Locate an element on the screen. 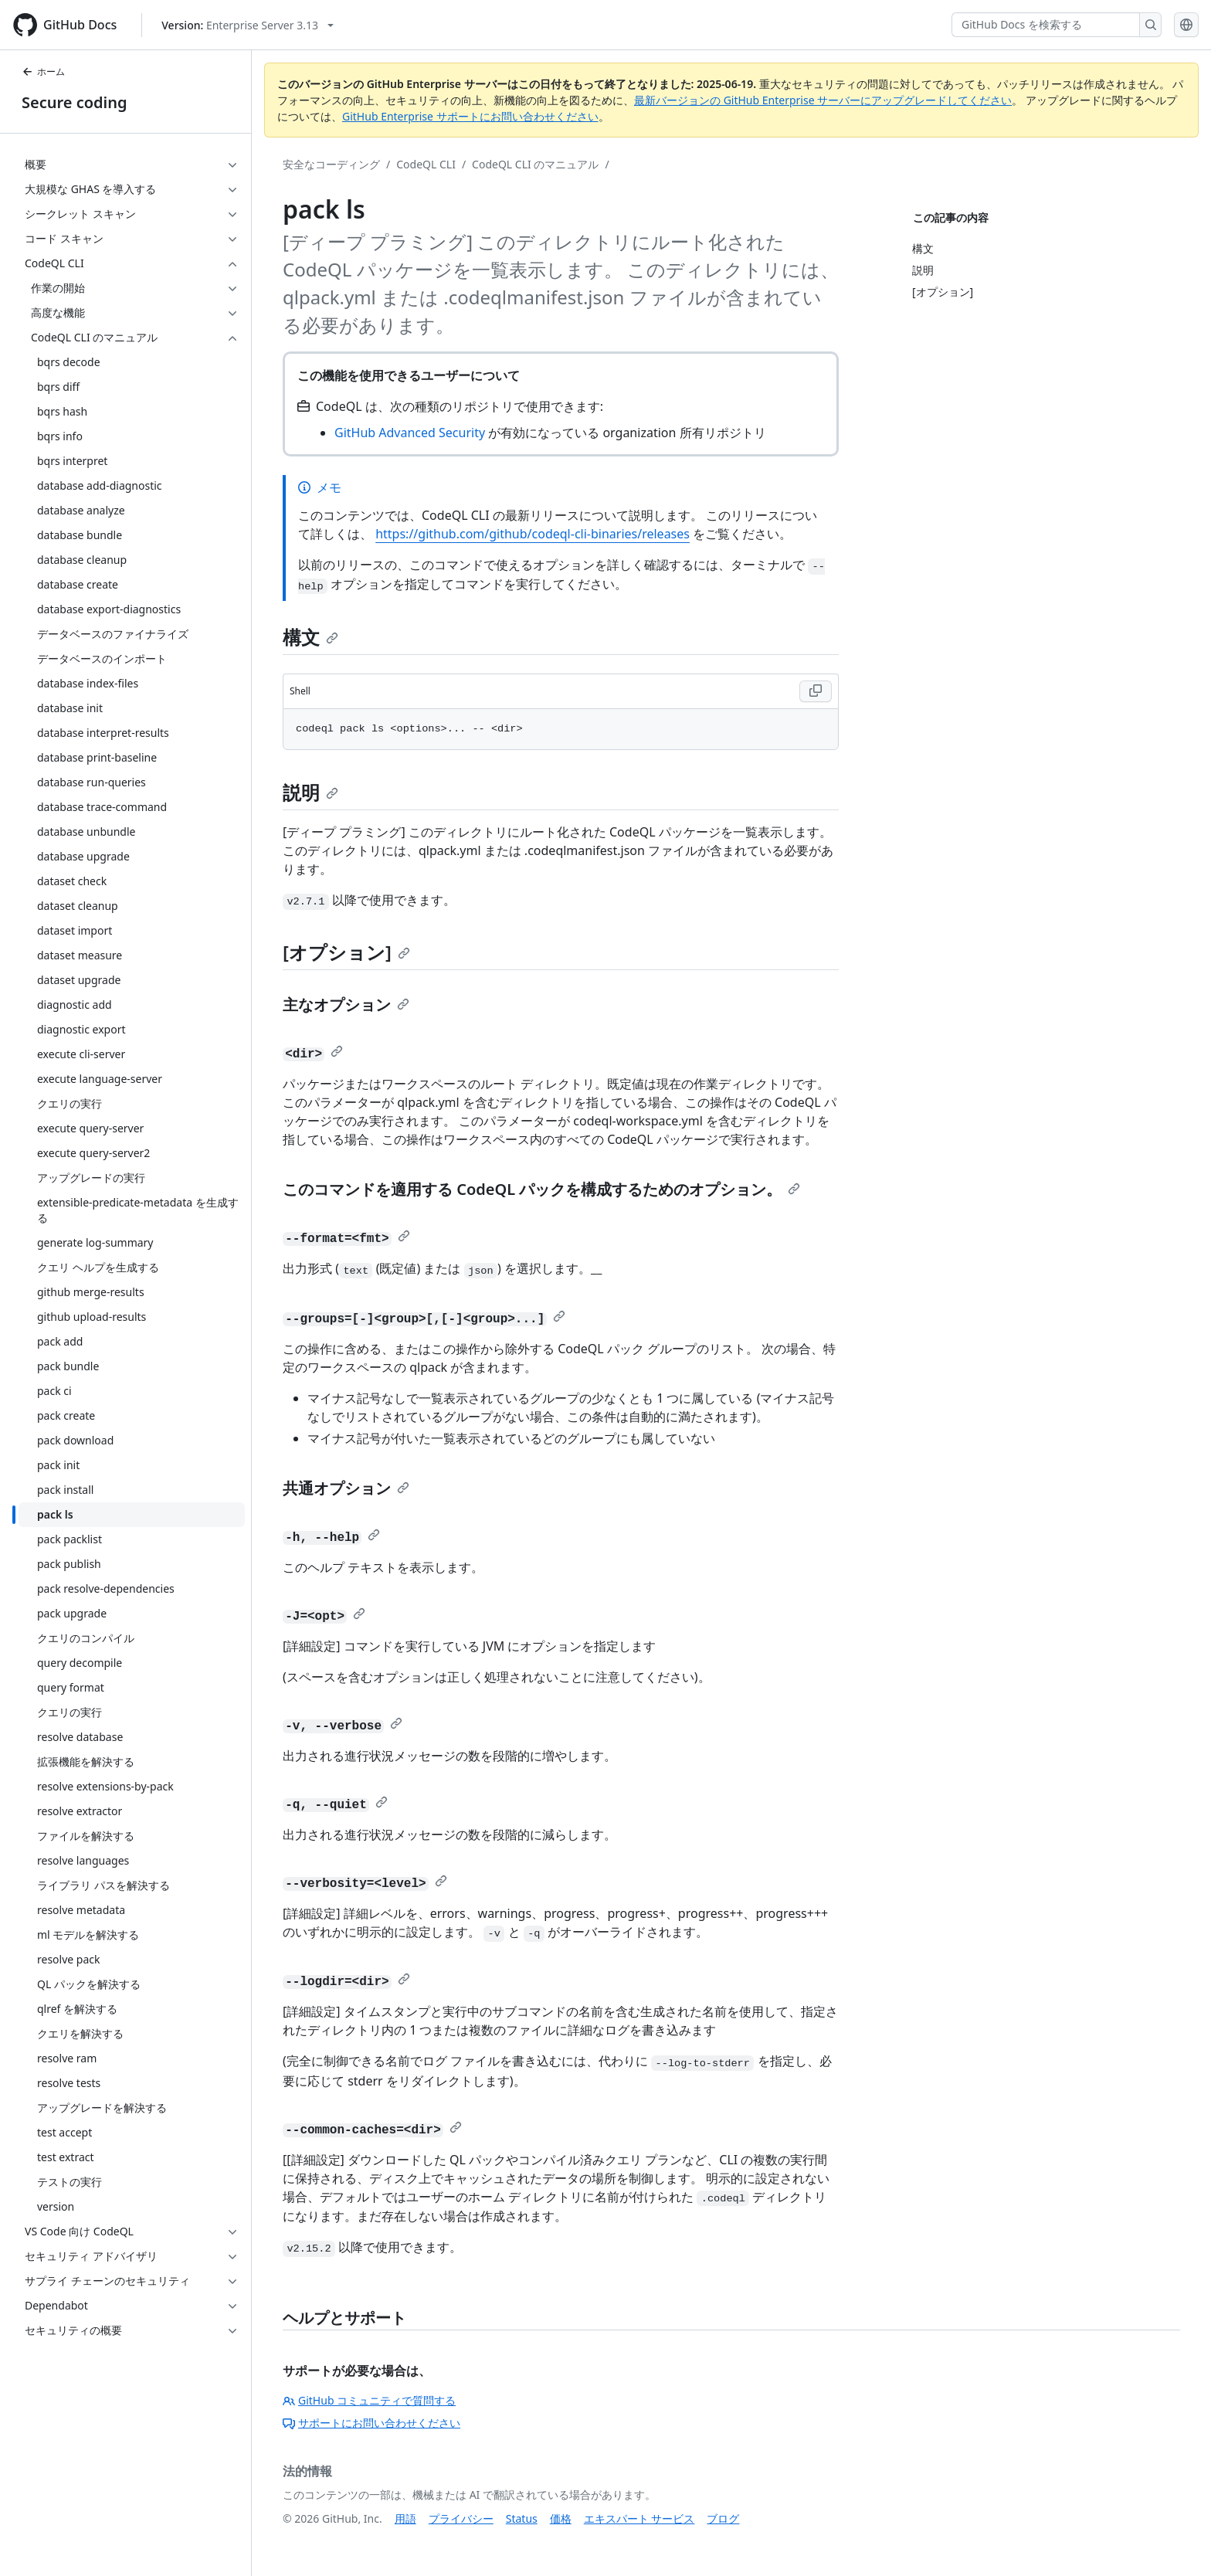 This screenshot has height=2576, width=1211. Secure coding is located at coordinates (74, 102).